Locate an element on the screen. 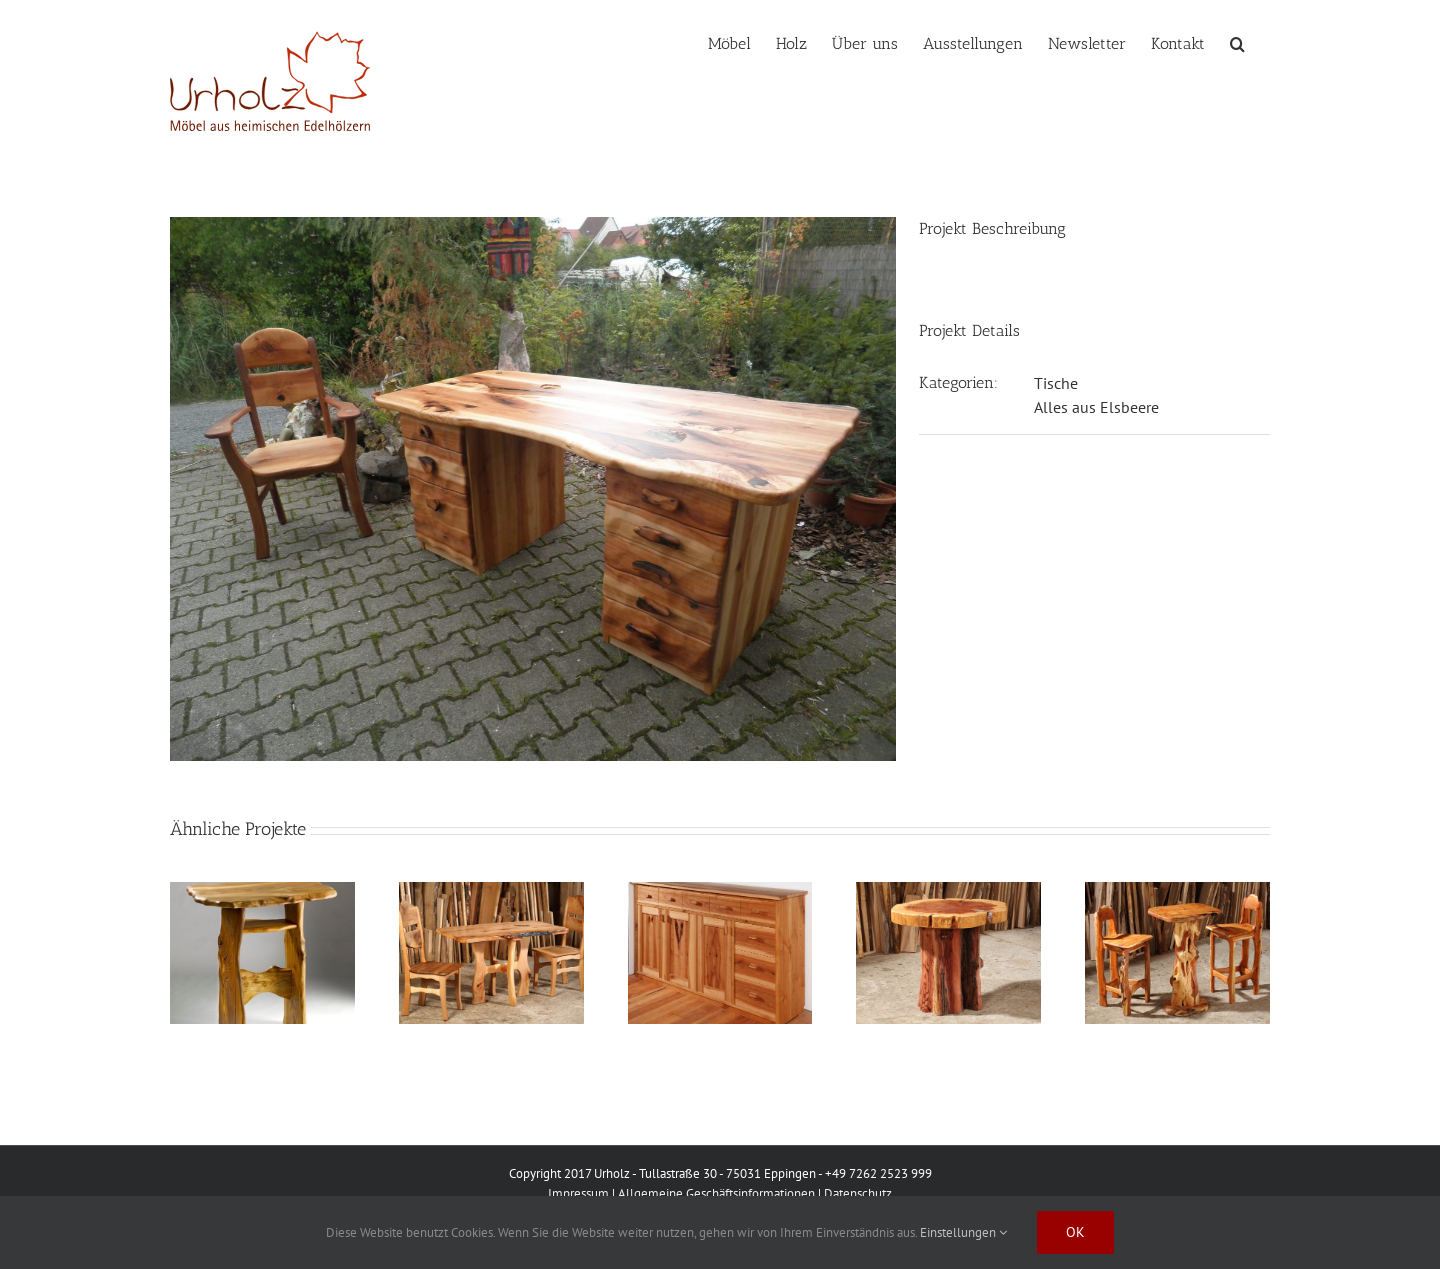  Ok is located at coordinates (1075, 1232).